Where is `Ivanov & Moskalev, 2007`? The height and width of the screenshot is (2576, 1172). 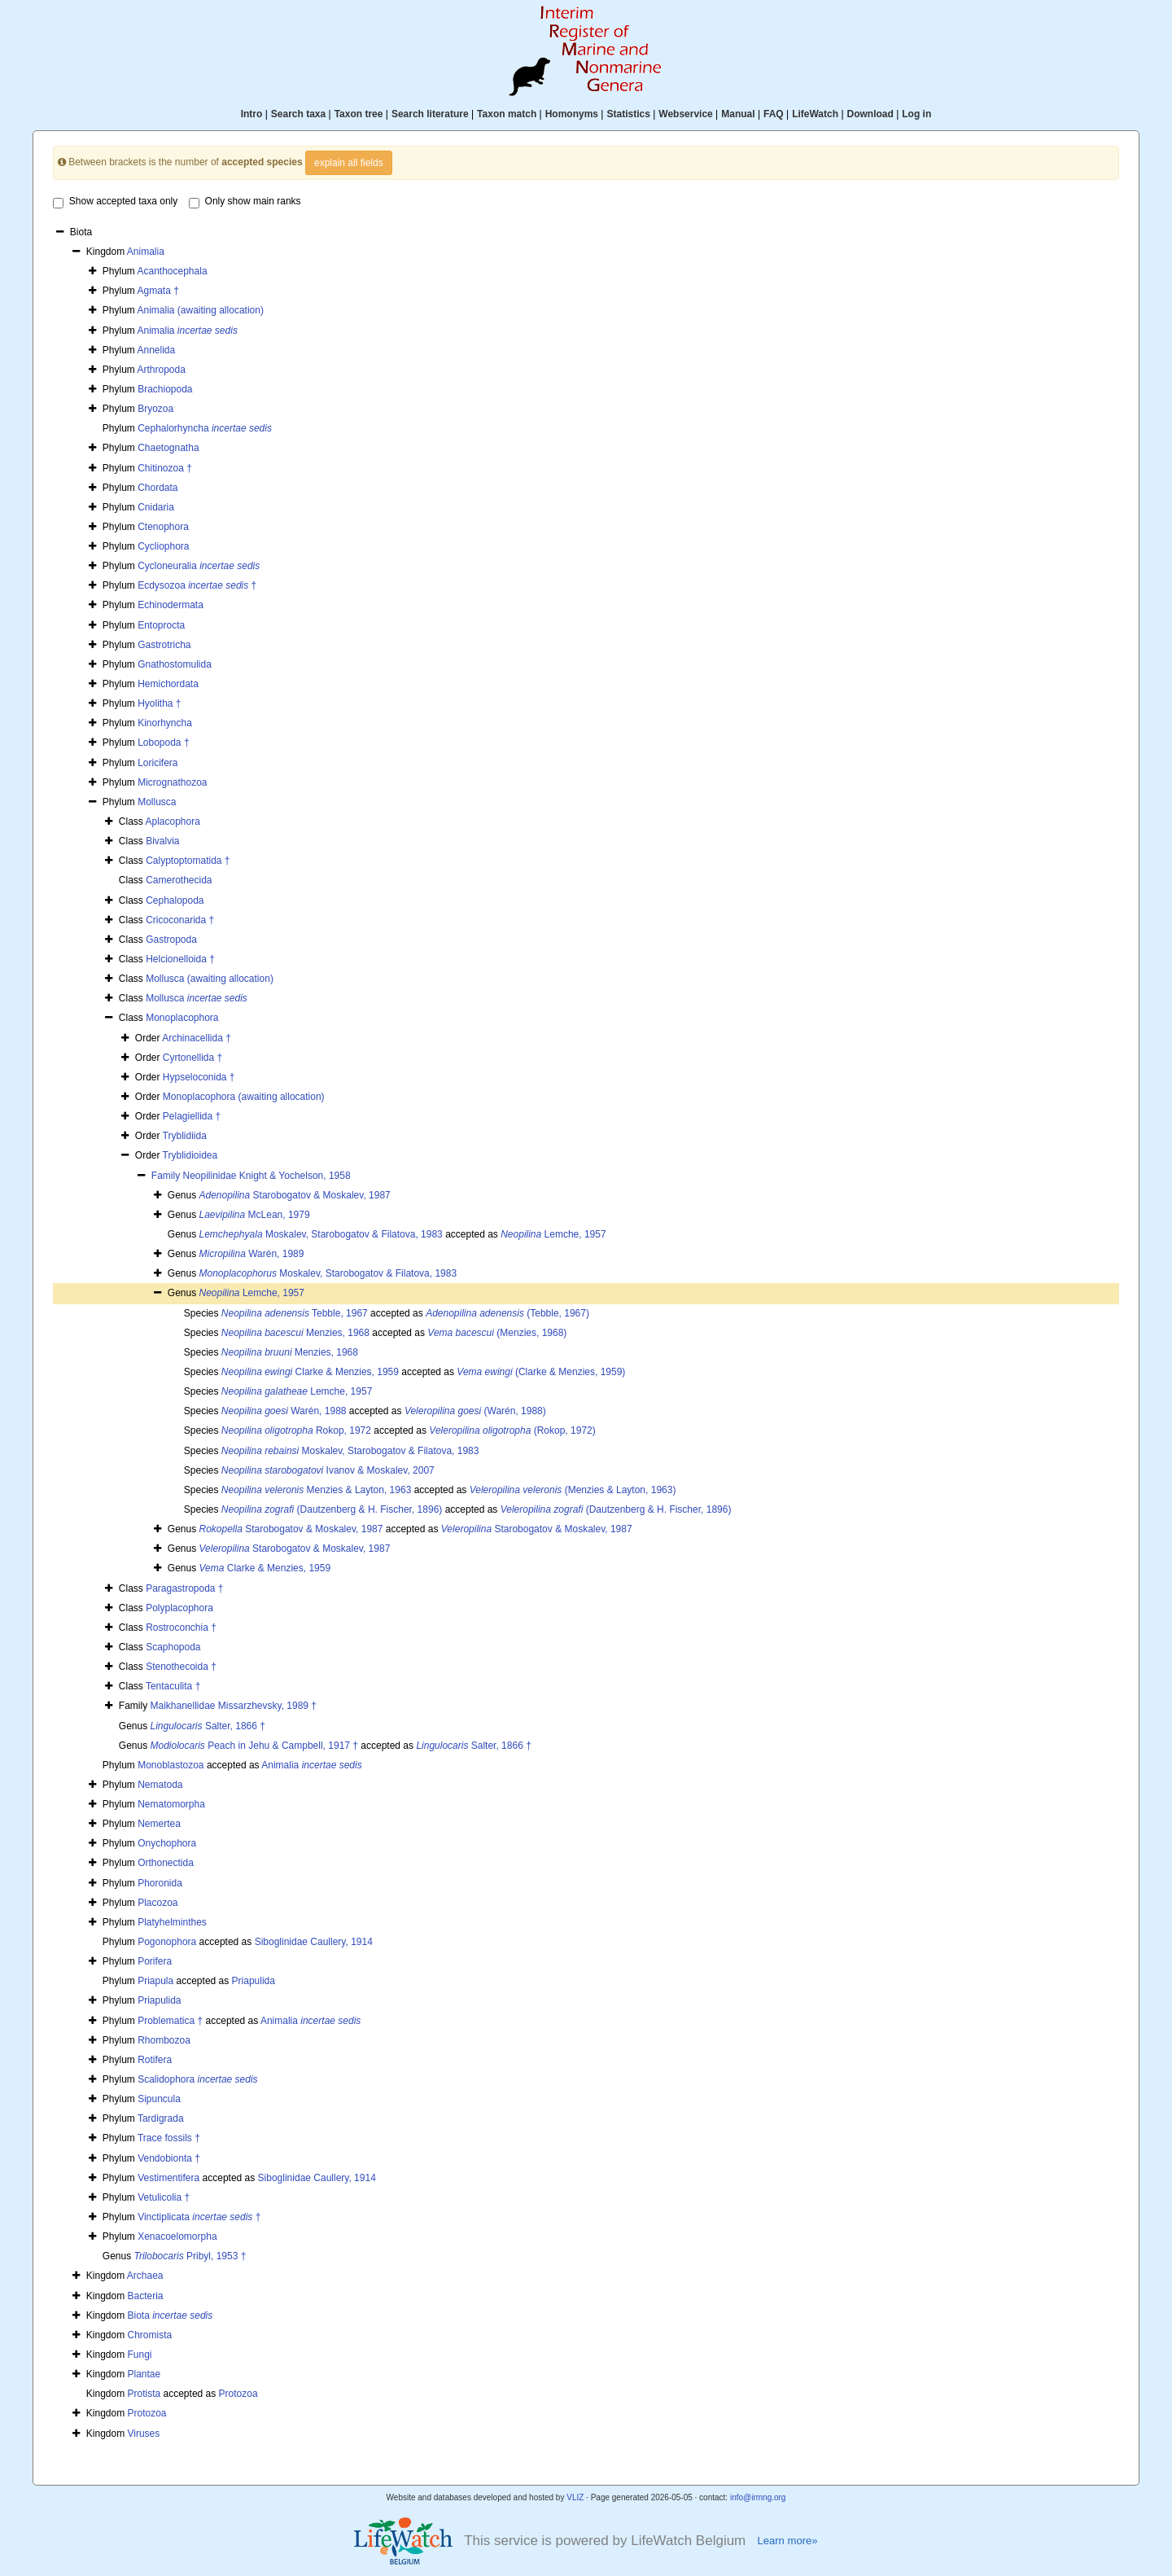
Ivanov & Moskalev, 2007 is located at coordinates (328, 1470).